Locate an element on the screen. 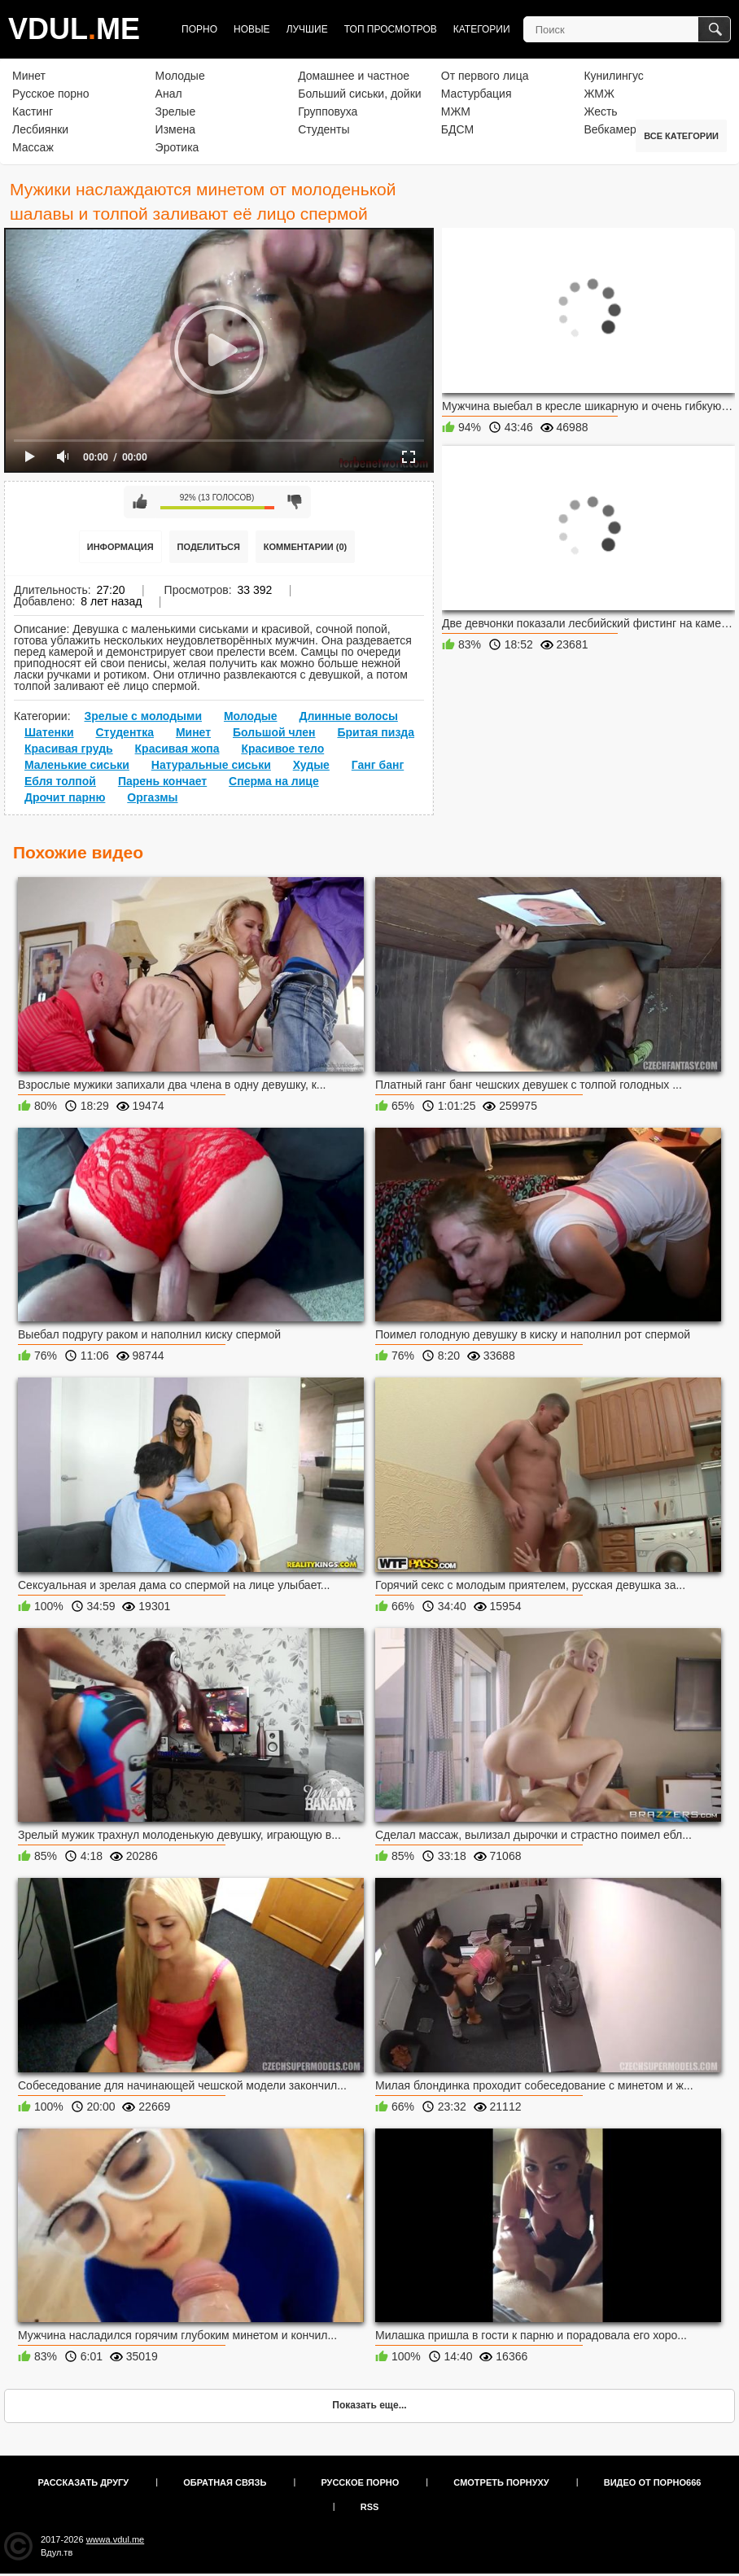  Шатенки is located at coordinates (49, 732).